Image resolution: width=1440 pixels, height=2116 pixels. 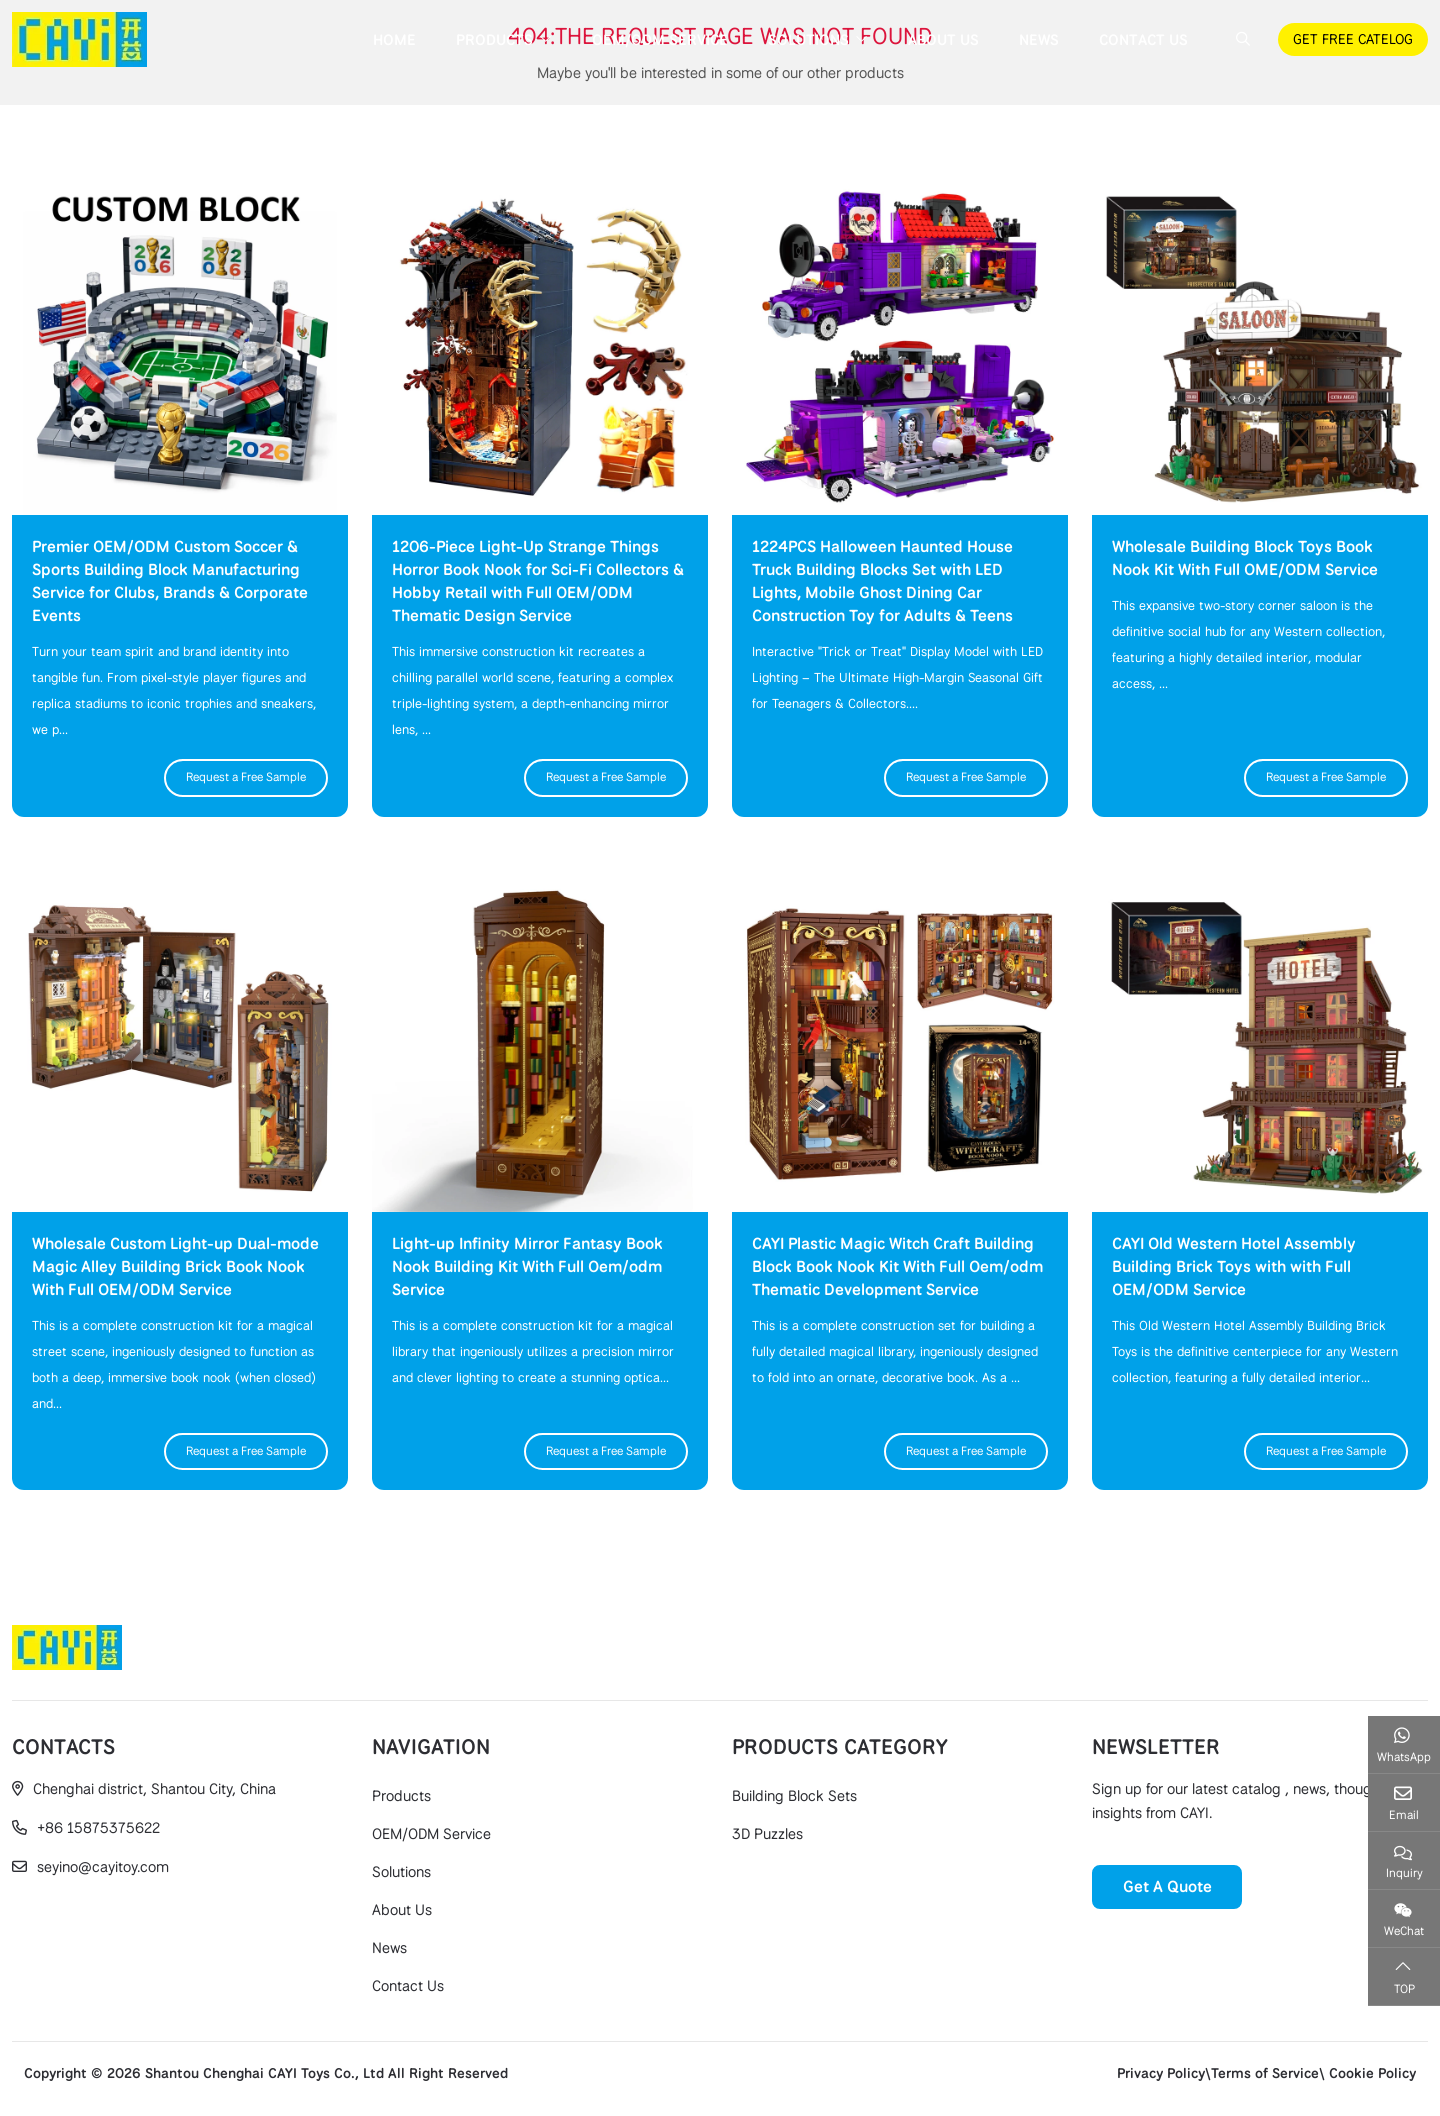 I want to click on Solutions, so click(x=808, y=40).